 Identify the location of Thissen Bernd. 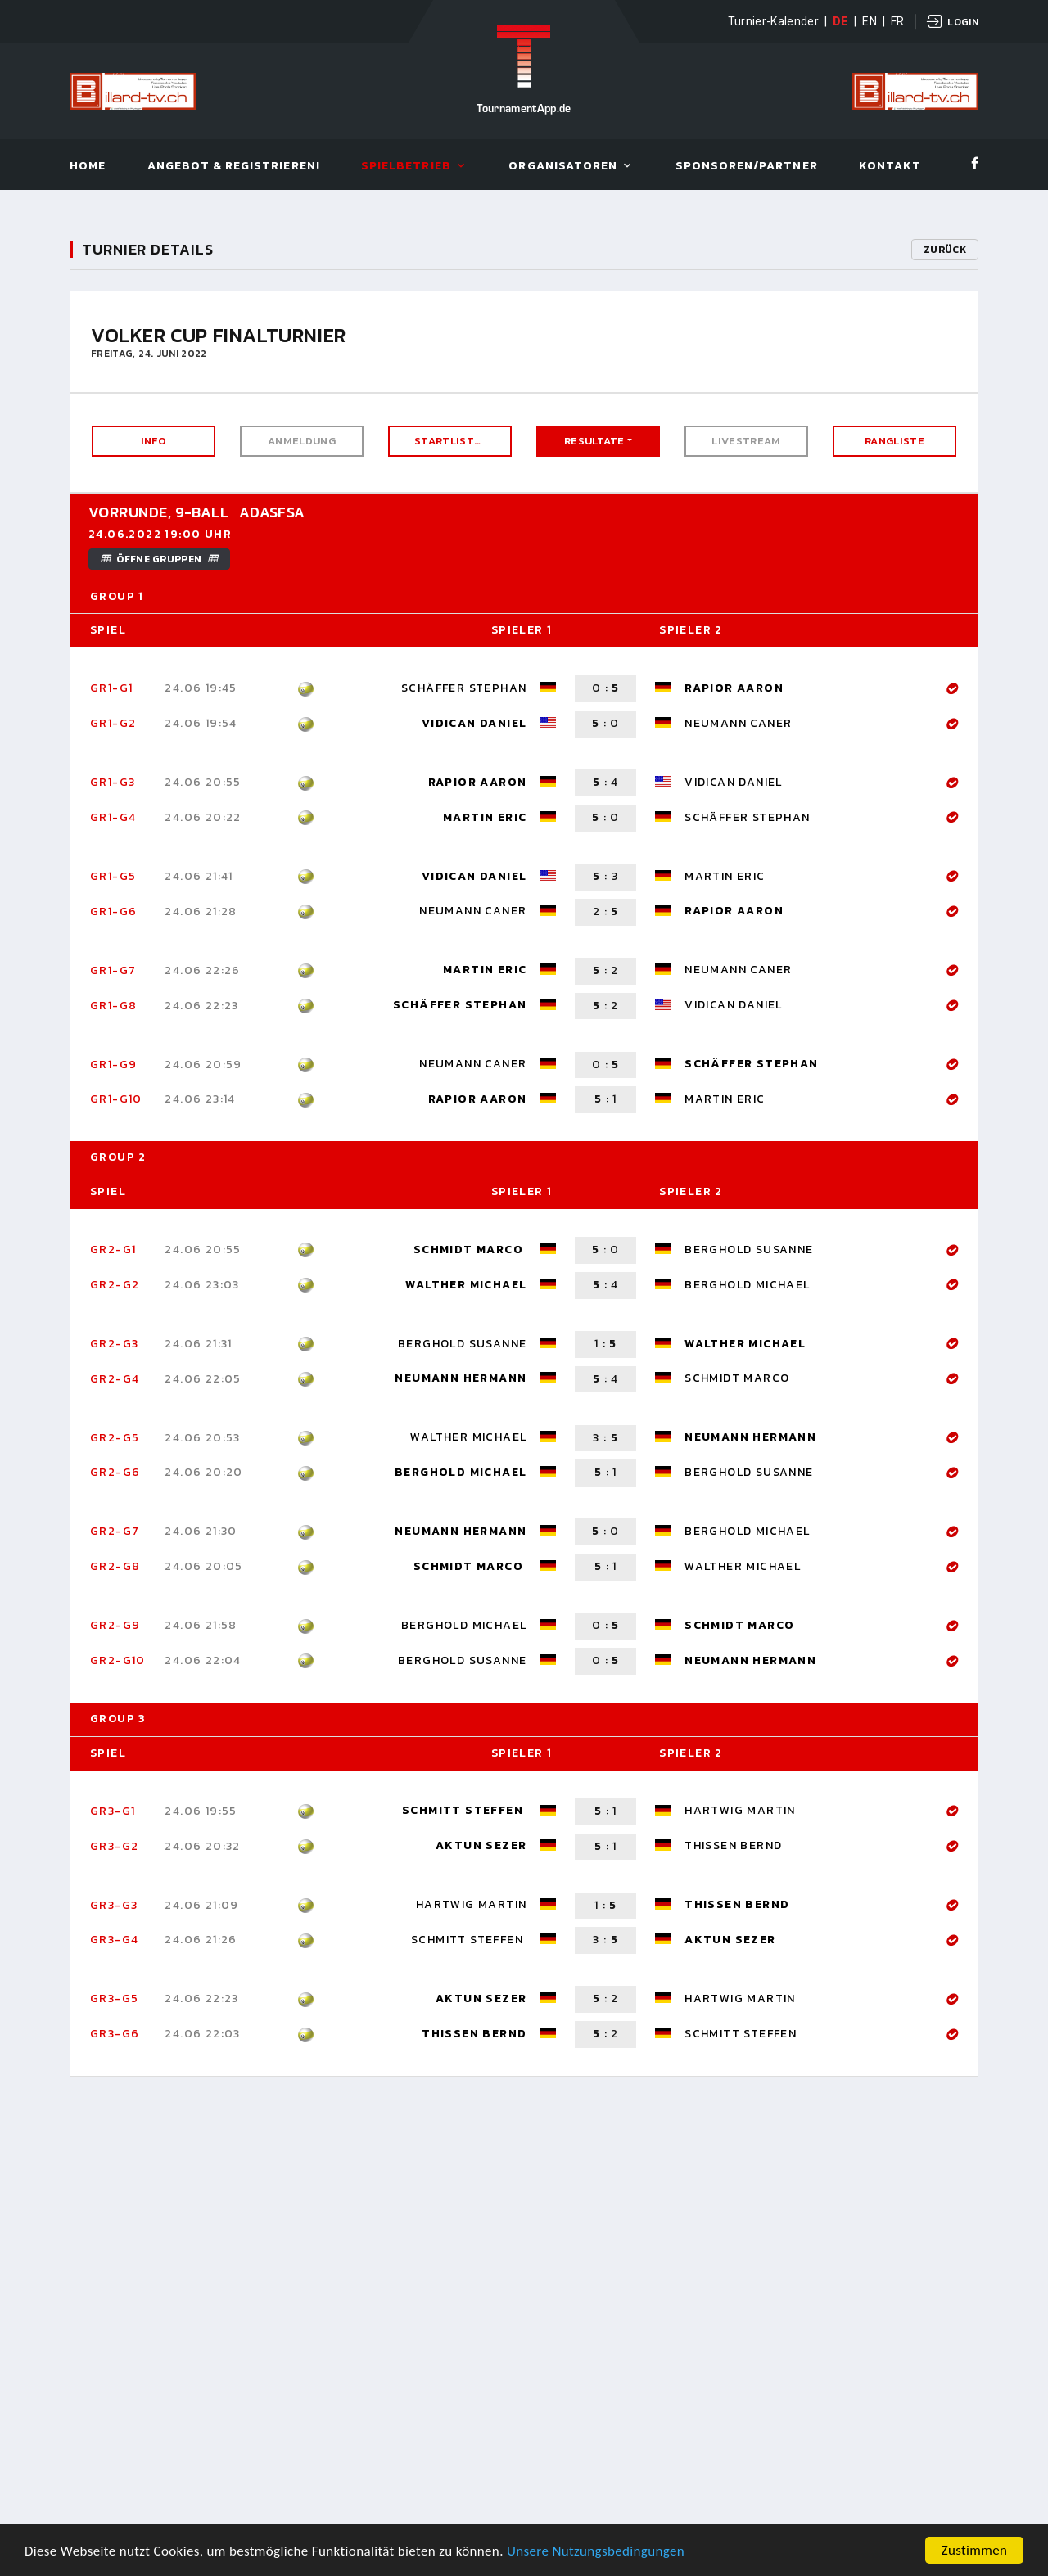
(733, 1845).